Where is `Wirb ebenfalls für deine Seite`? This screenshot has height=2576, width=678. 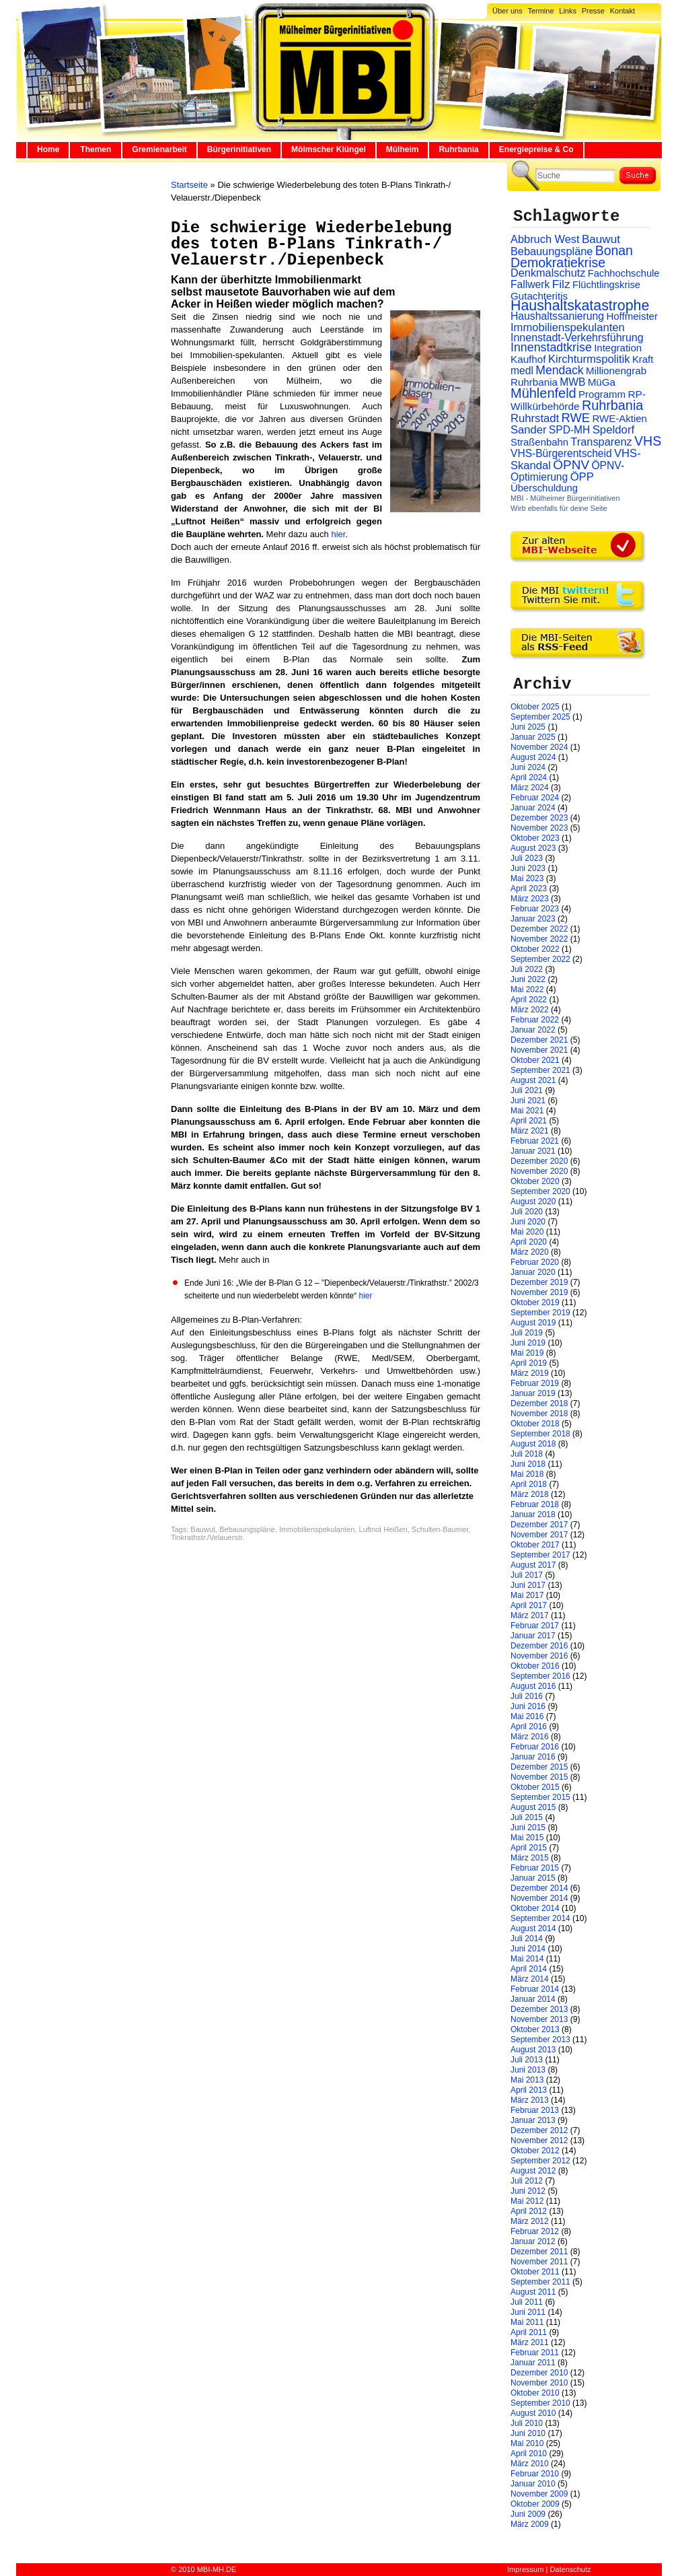 Wirb ebenfalls für deine Seite is located at coordinates (559, 508).